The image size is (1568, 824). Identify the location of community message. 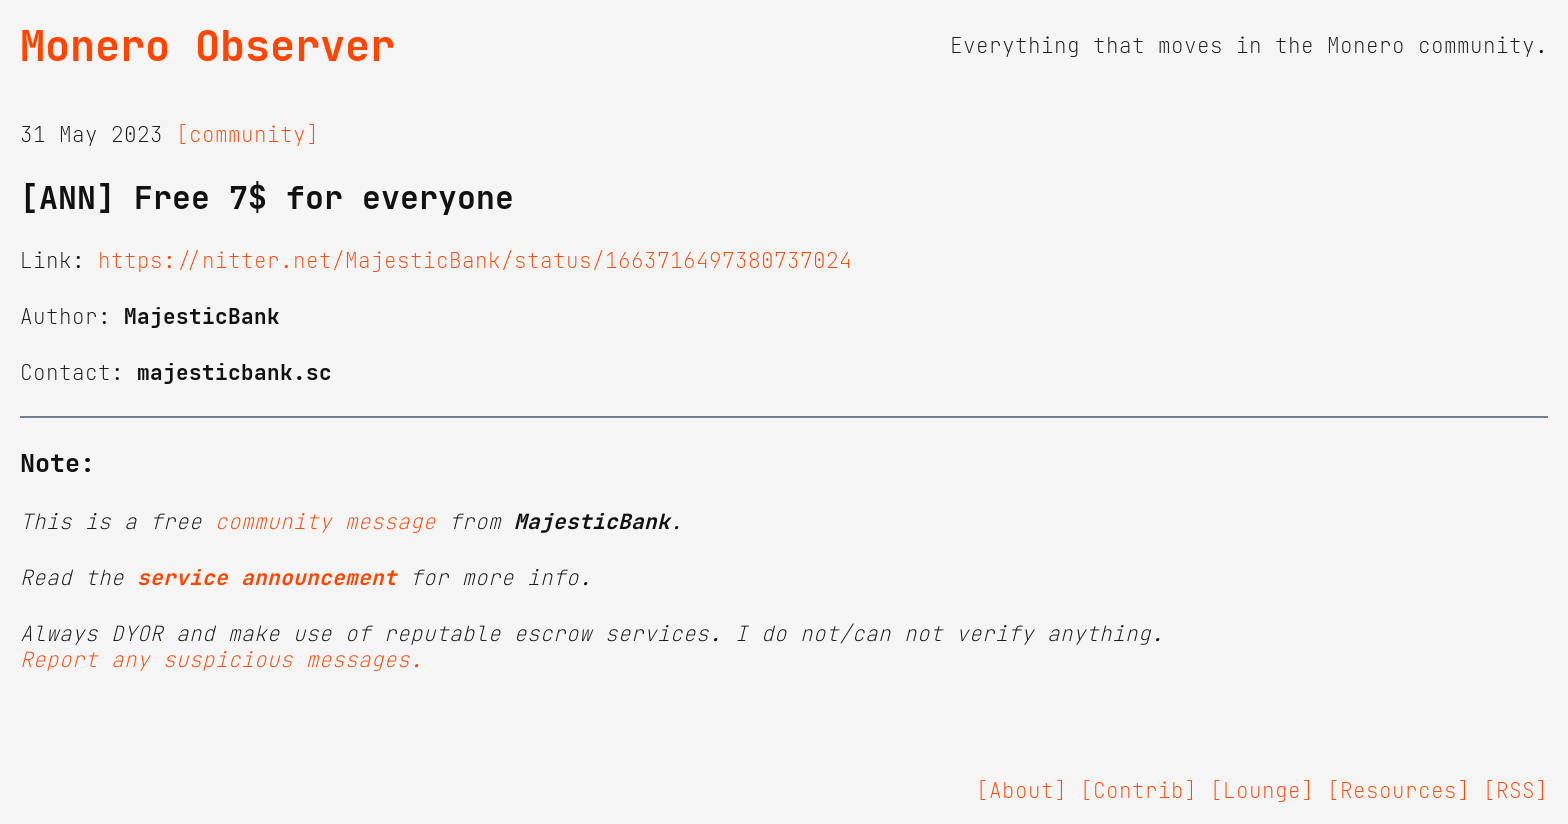
(325, 522).